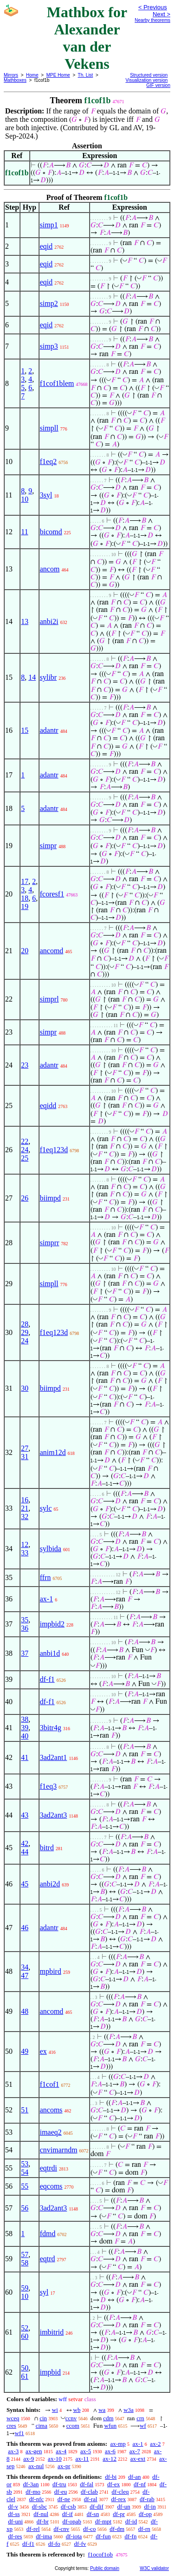  Describe the element at coordinates (24, 1928) in the screenshot. I see `46` at that location.